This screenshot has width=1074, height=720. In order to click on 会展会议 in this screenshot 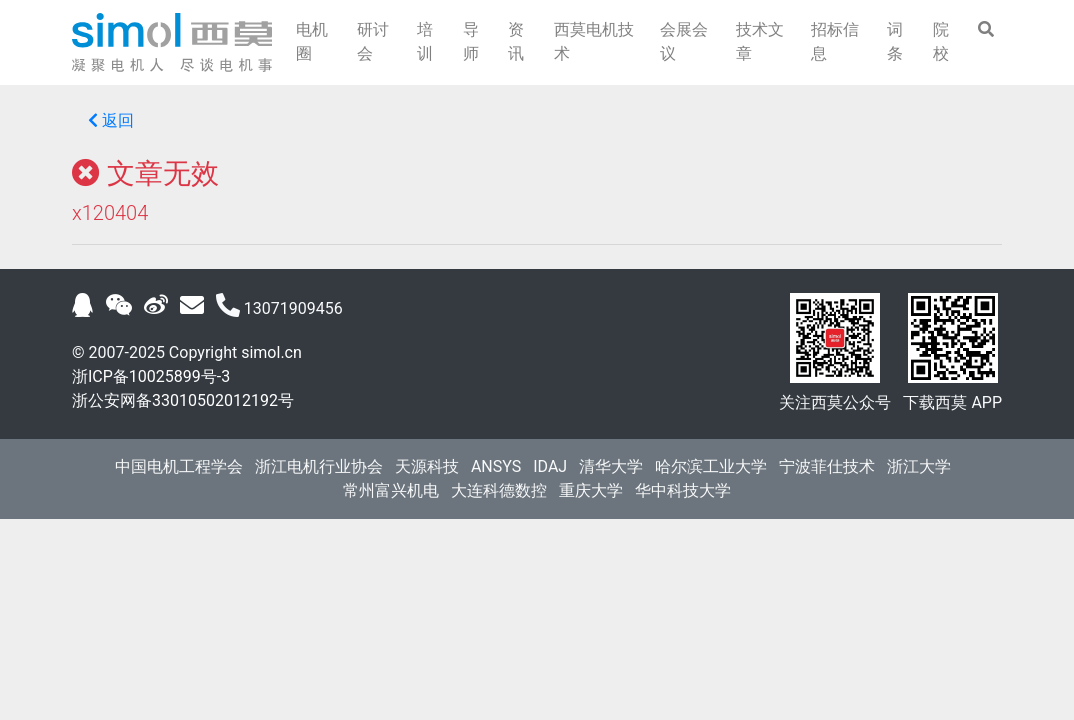, I will do `click(684, 41)`.